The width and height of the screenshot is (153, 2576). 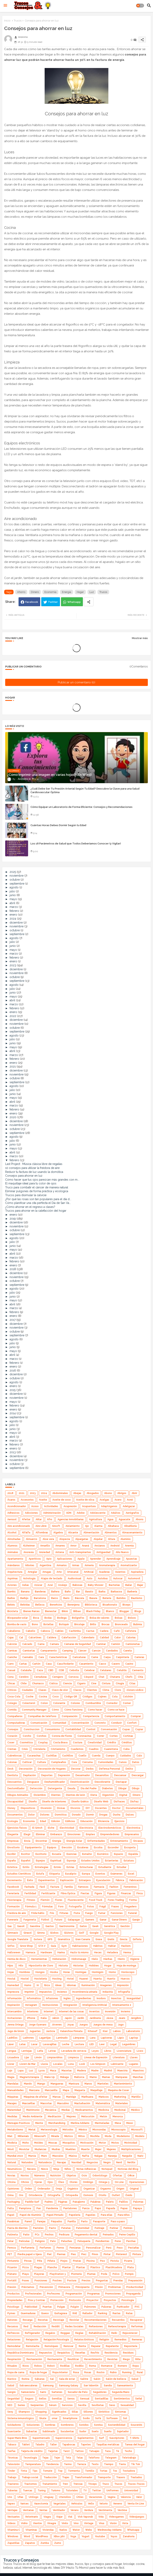 What do you see at coordinates (90, 1768) in the screenshot?
I see `Dedos` at bounding box center [90, 1768].